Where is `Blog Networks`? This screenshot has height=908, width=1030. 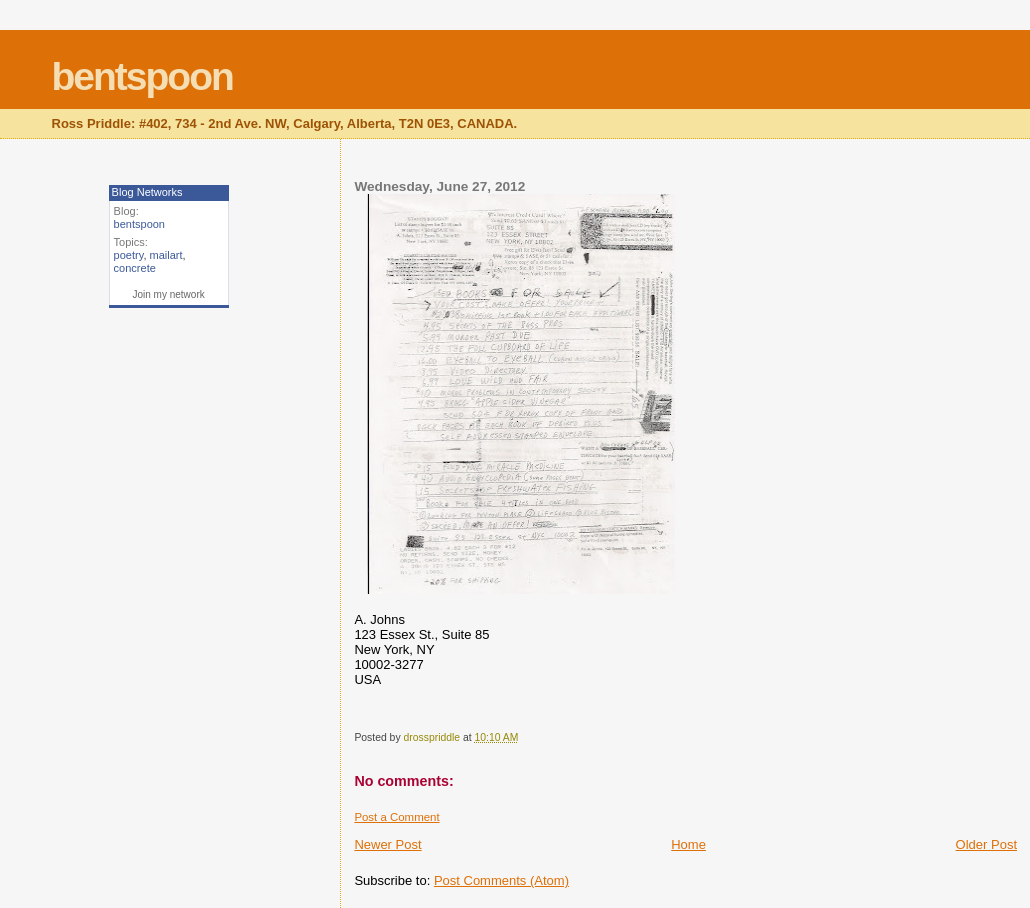 Blog Networks is located at coordinates (147, 192).